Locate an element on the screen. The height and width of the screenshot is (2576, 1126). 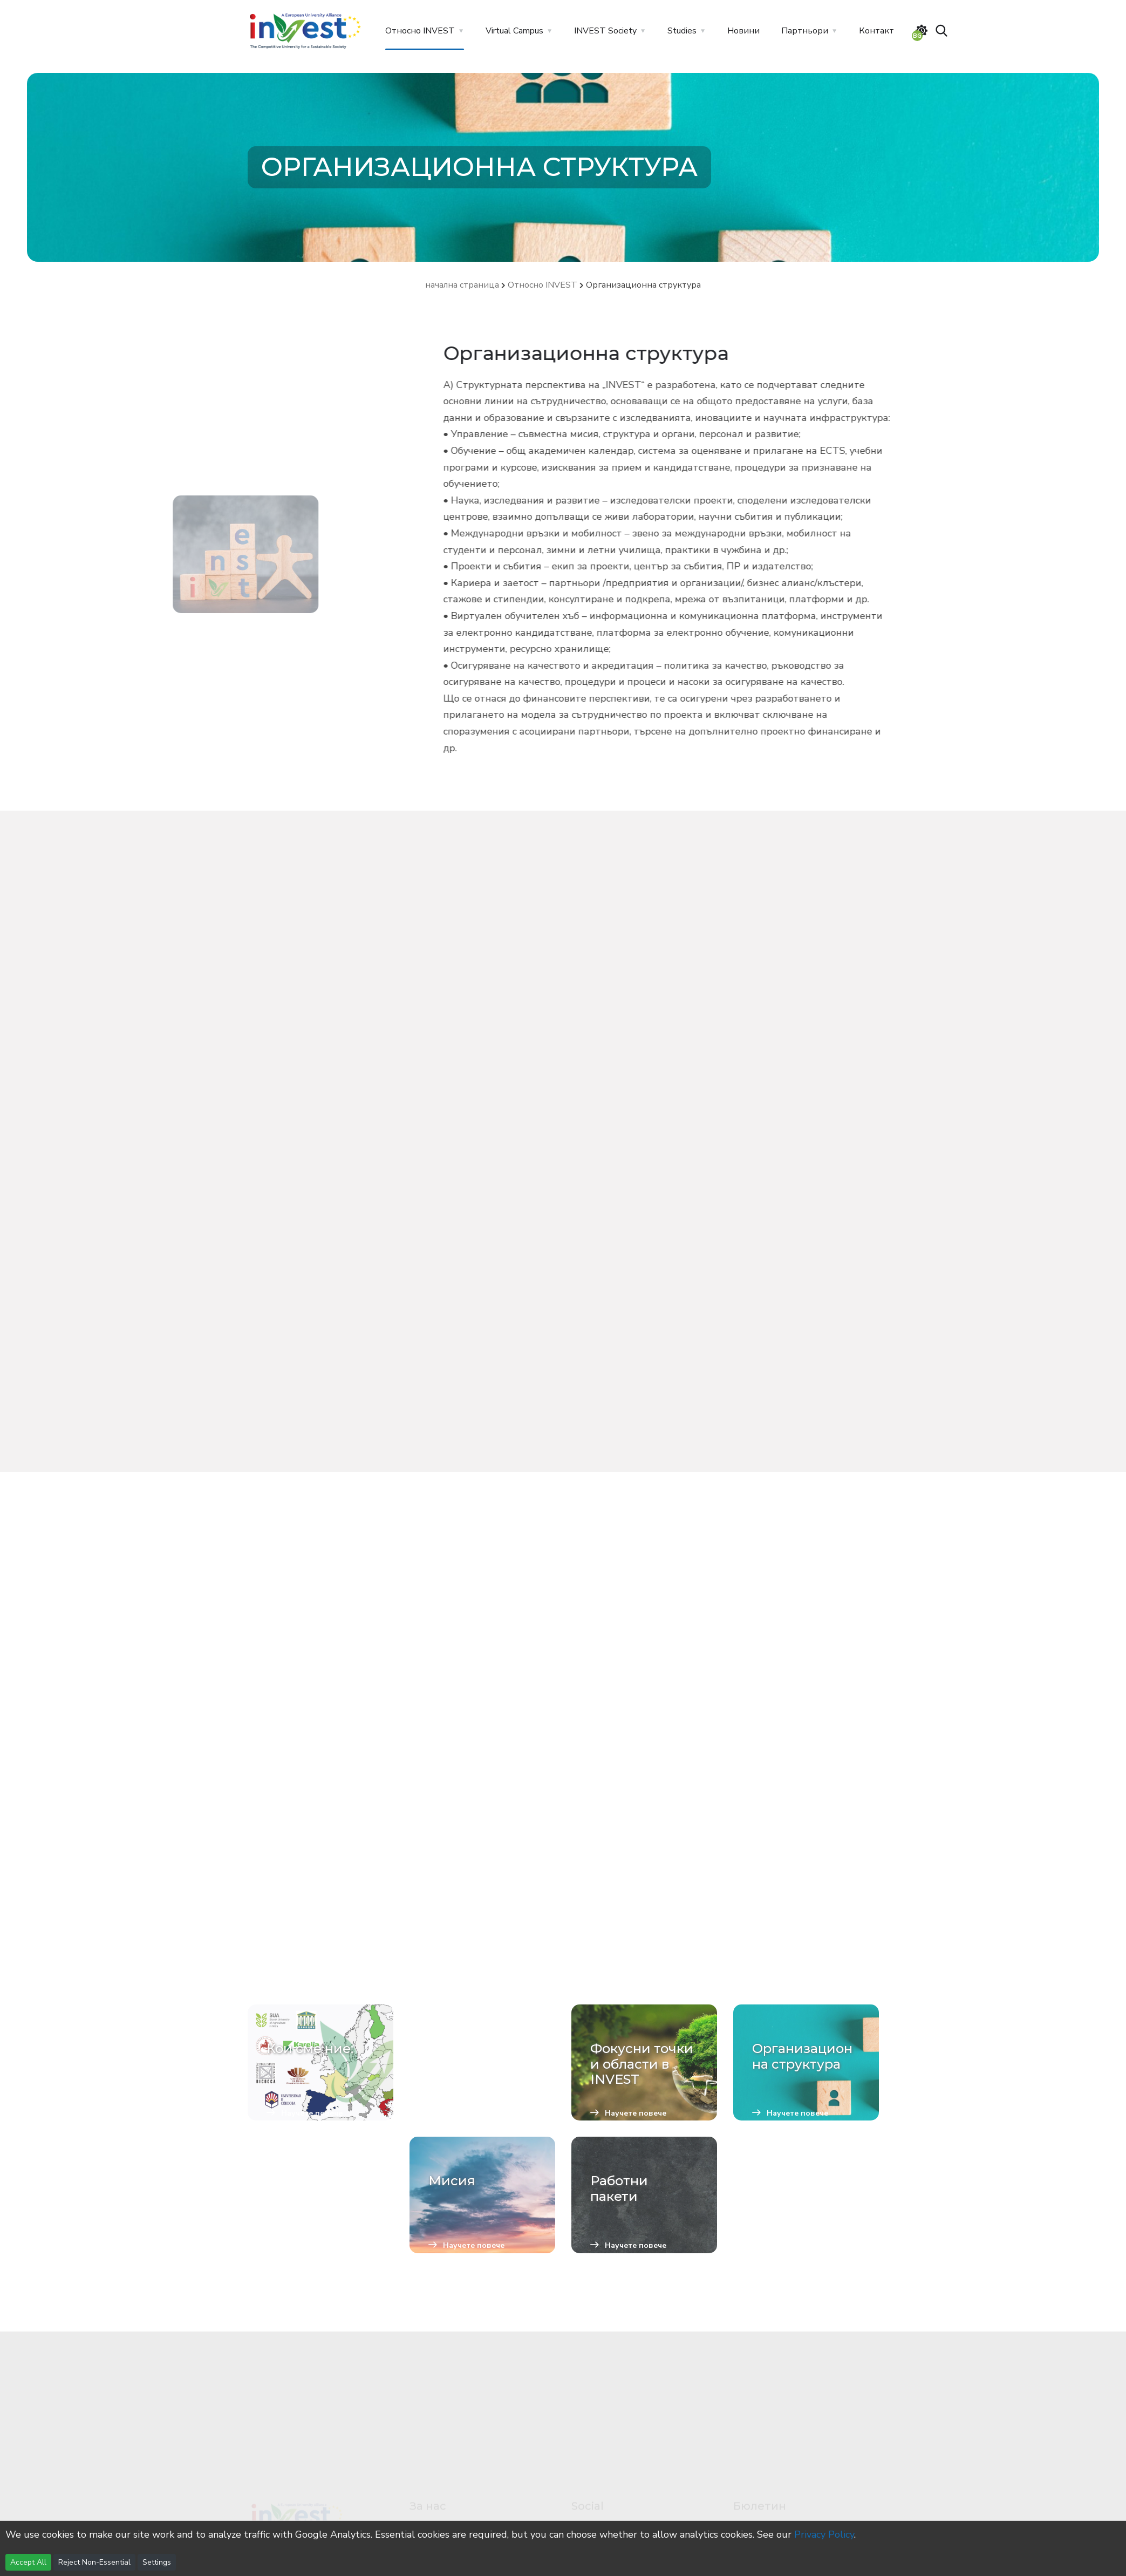
Virtual Campus is located at coordinates (514, 31).